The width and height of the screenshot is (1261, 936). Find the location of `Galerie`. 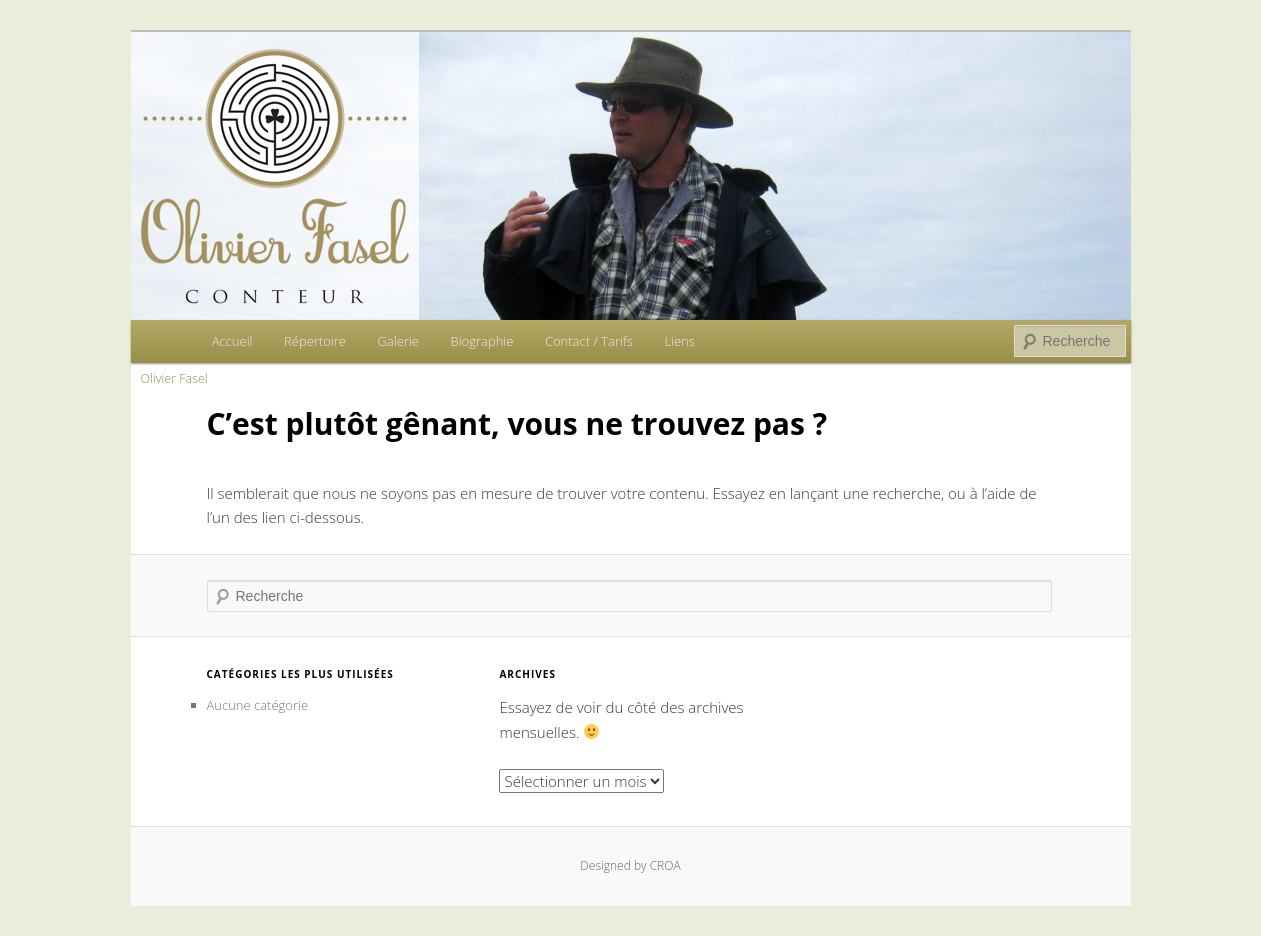

Galerie is located at coordinates (398, 341).